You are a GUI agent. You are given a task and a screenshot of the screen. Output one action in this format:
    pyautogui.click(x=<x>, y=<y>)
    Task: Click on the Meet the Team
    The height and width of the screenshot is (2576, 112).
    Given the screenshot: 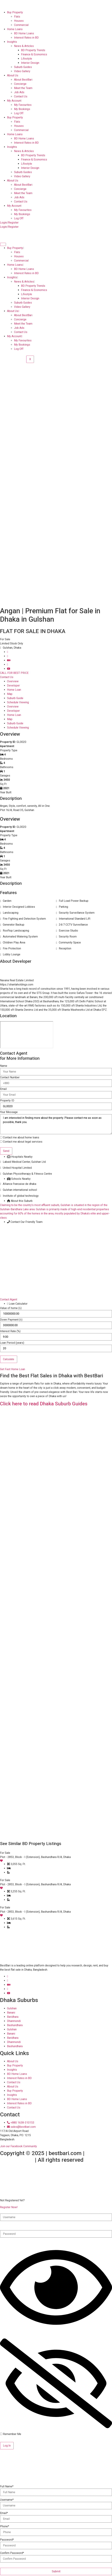 What is the action you would take?
    pyautogui.click(x=23, y=88)
    